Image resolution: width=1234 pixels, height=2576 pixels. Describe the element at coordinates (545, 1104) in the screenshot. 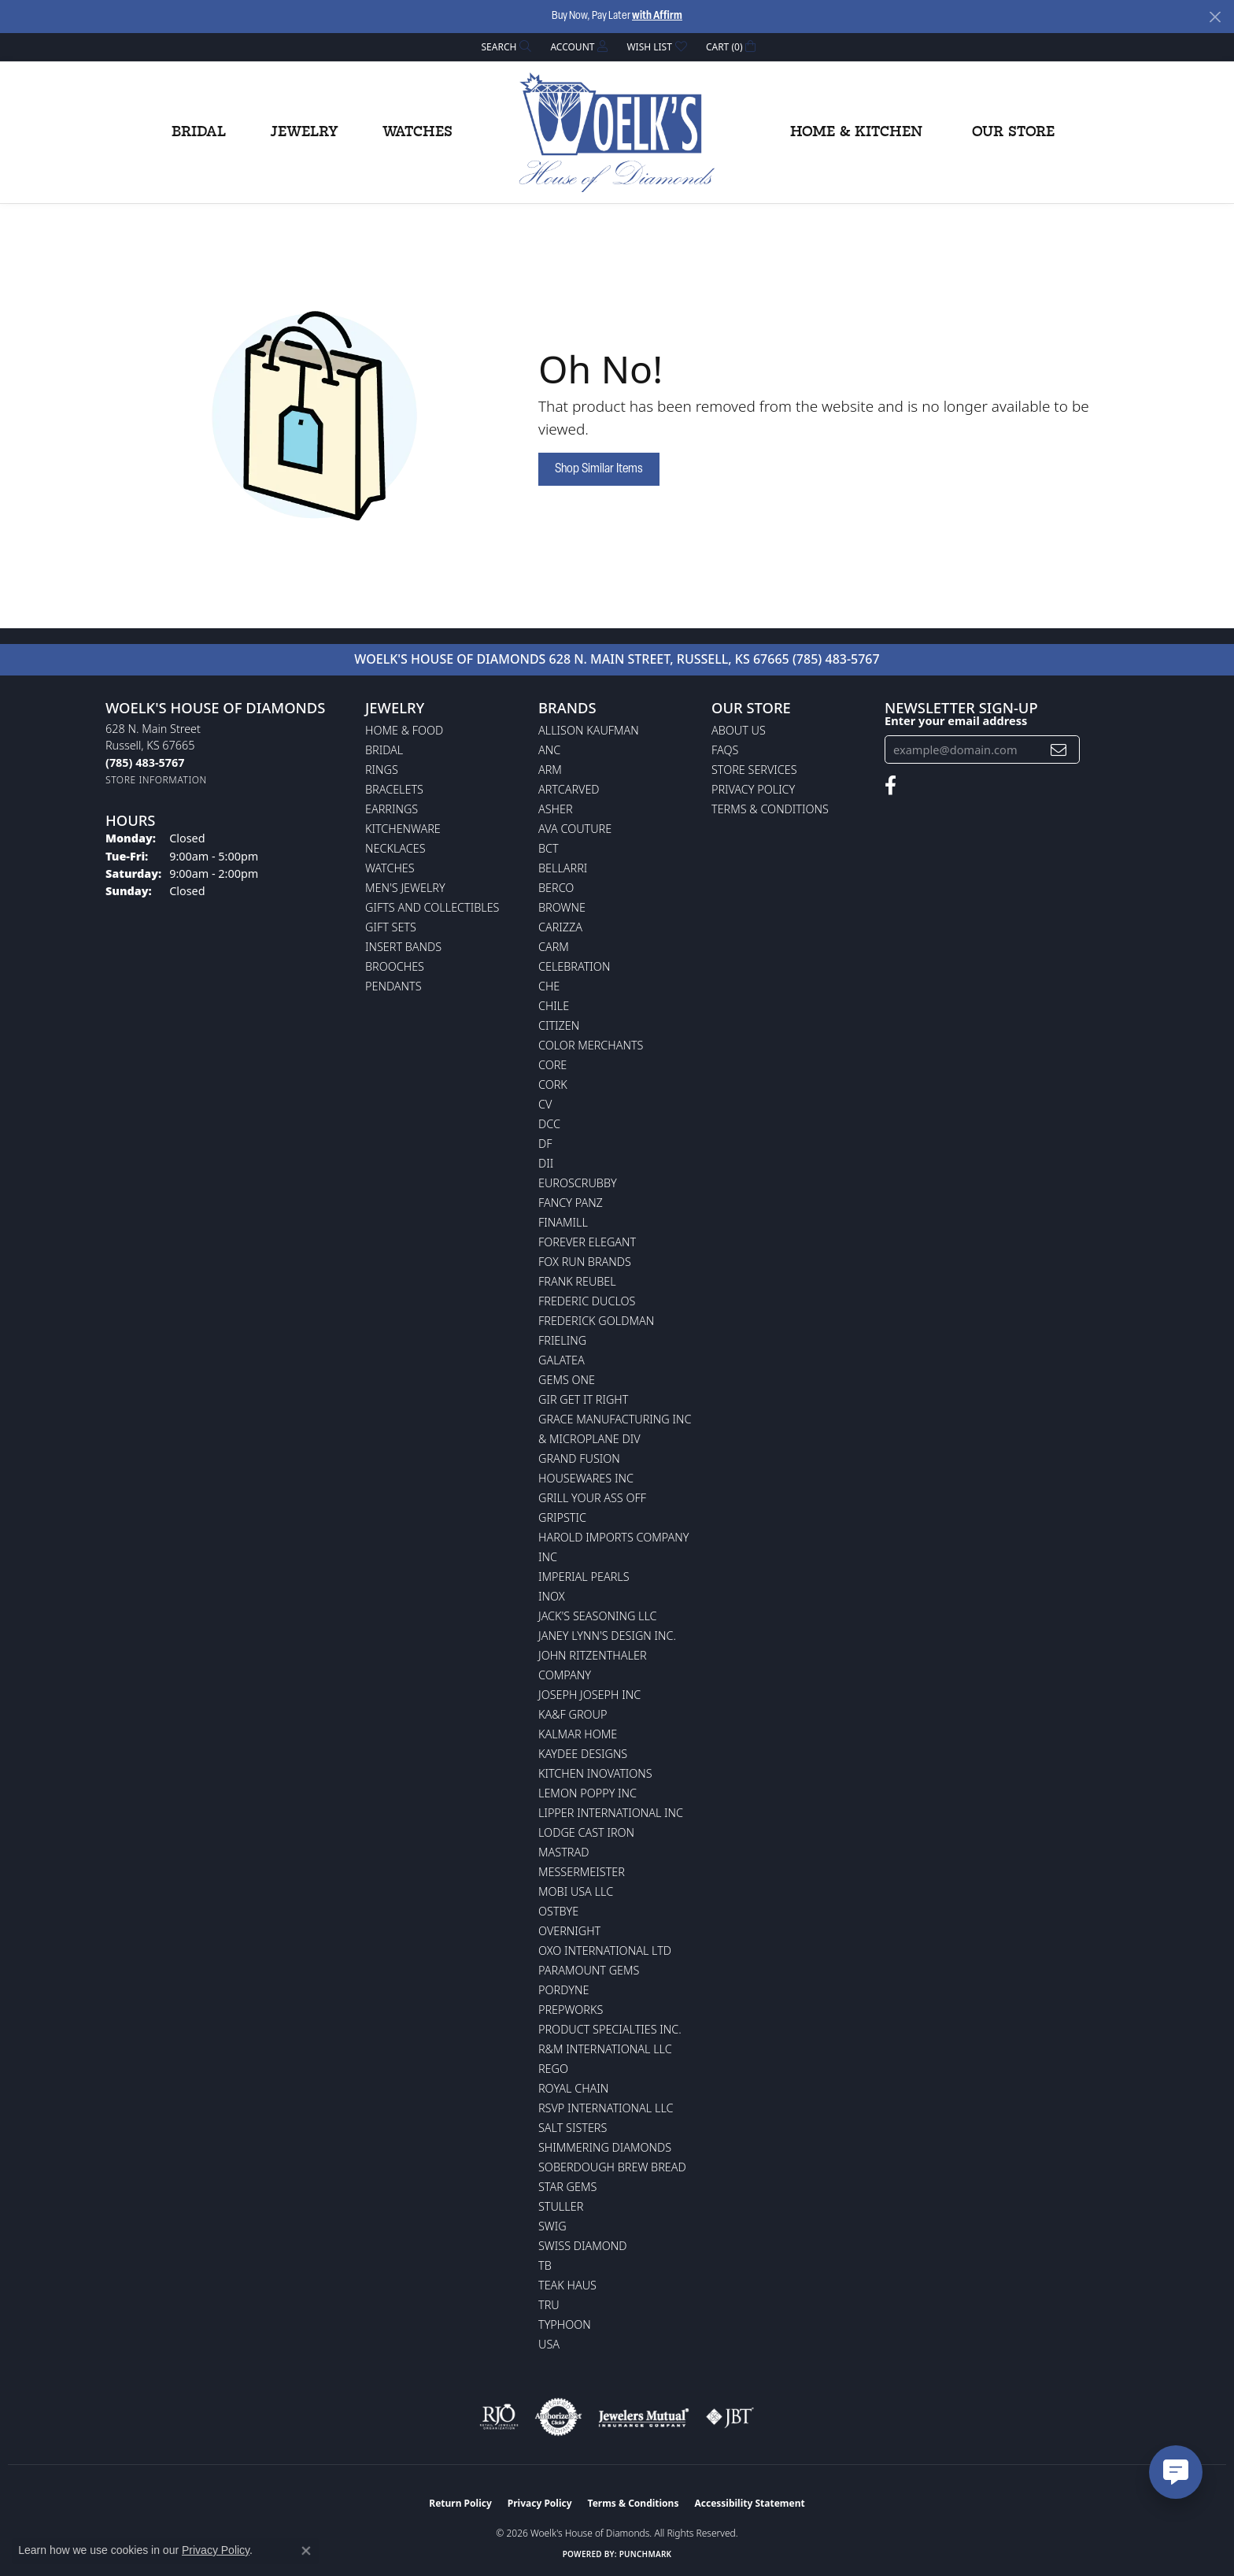

I see `CV [menuitem]` at that location.